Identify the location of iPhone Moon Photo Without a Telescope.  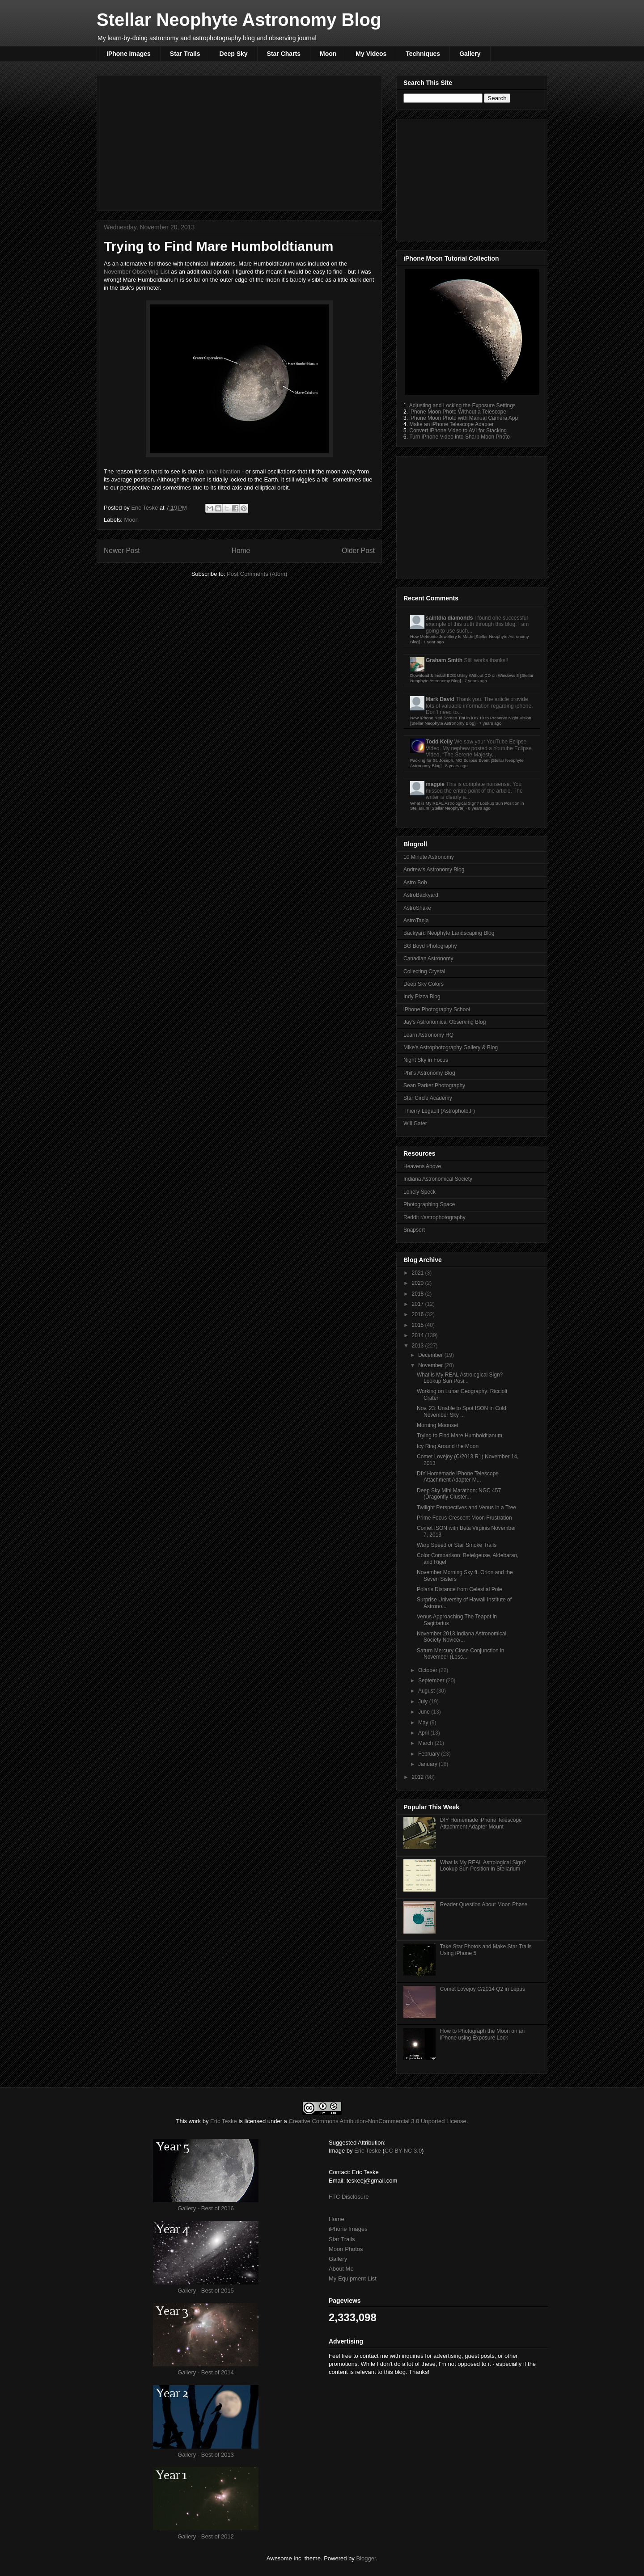
(457, 412).